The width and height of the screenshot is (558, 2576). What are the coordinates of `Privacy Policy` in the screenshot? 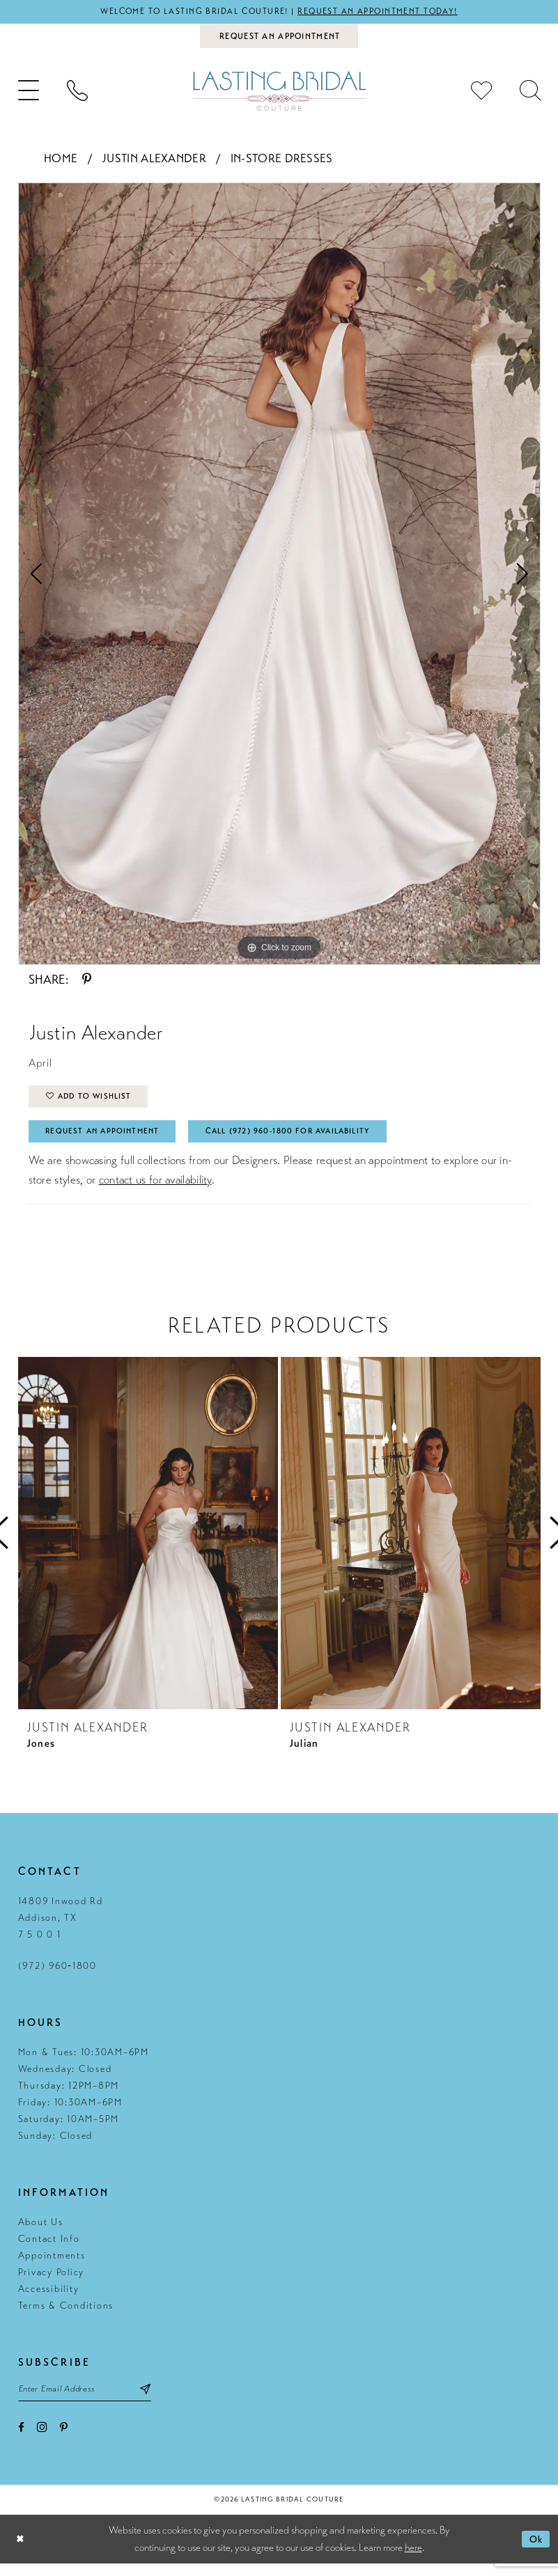 It's located at (51, 2282).